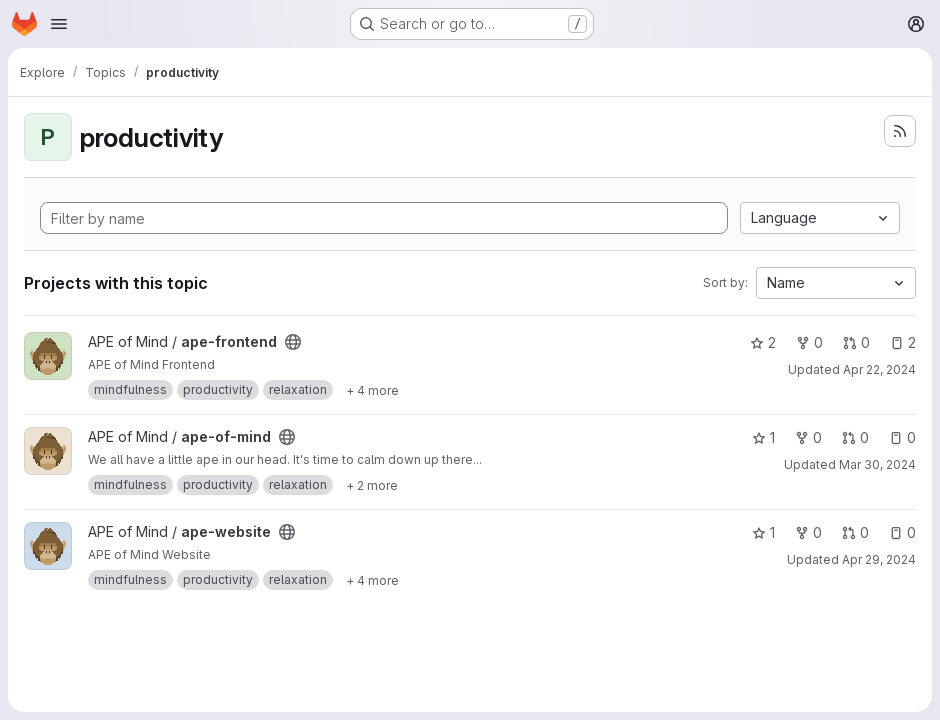  I want to click on 0 [ape-website has 0 open issues], so click(902, 532).